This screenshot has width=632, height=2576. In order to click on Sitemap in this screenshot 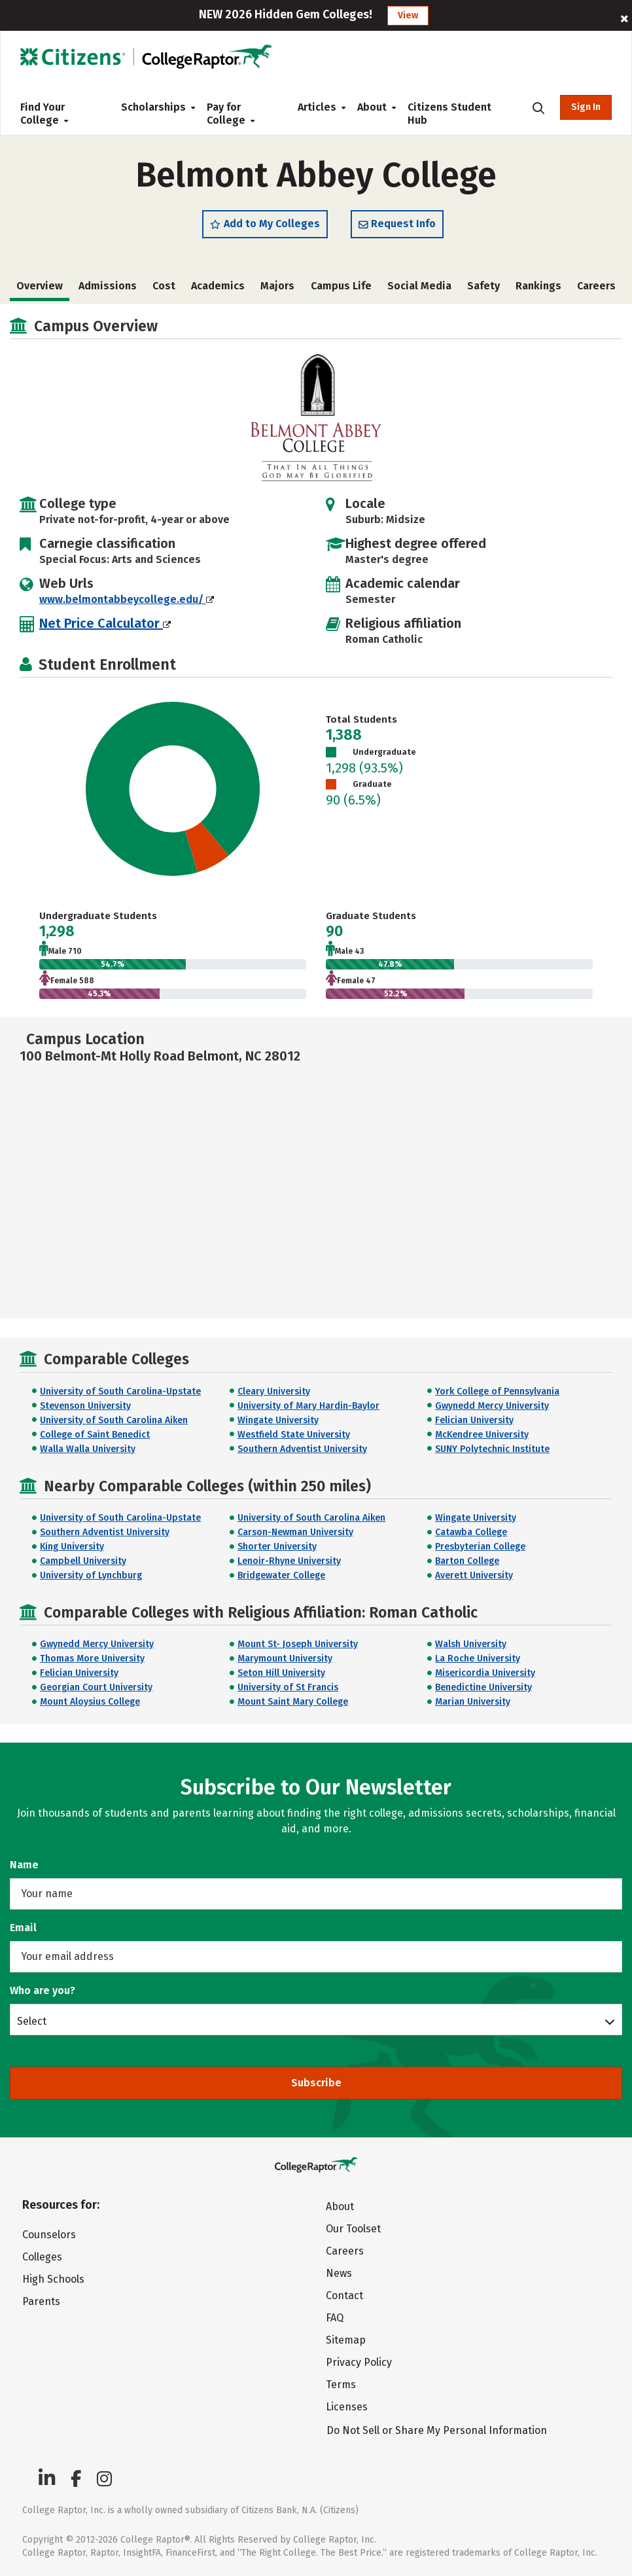, I will do `click(346, 2340)`.